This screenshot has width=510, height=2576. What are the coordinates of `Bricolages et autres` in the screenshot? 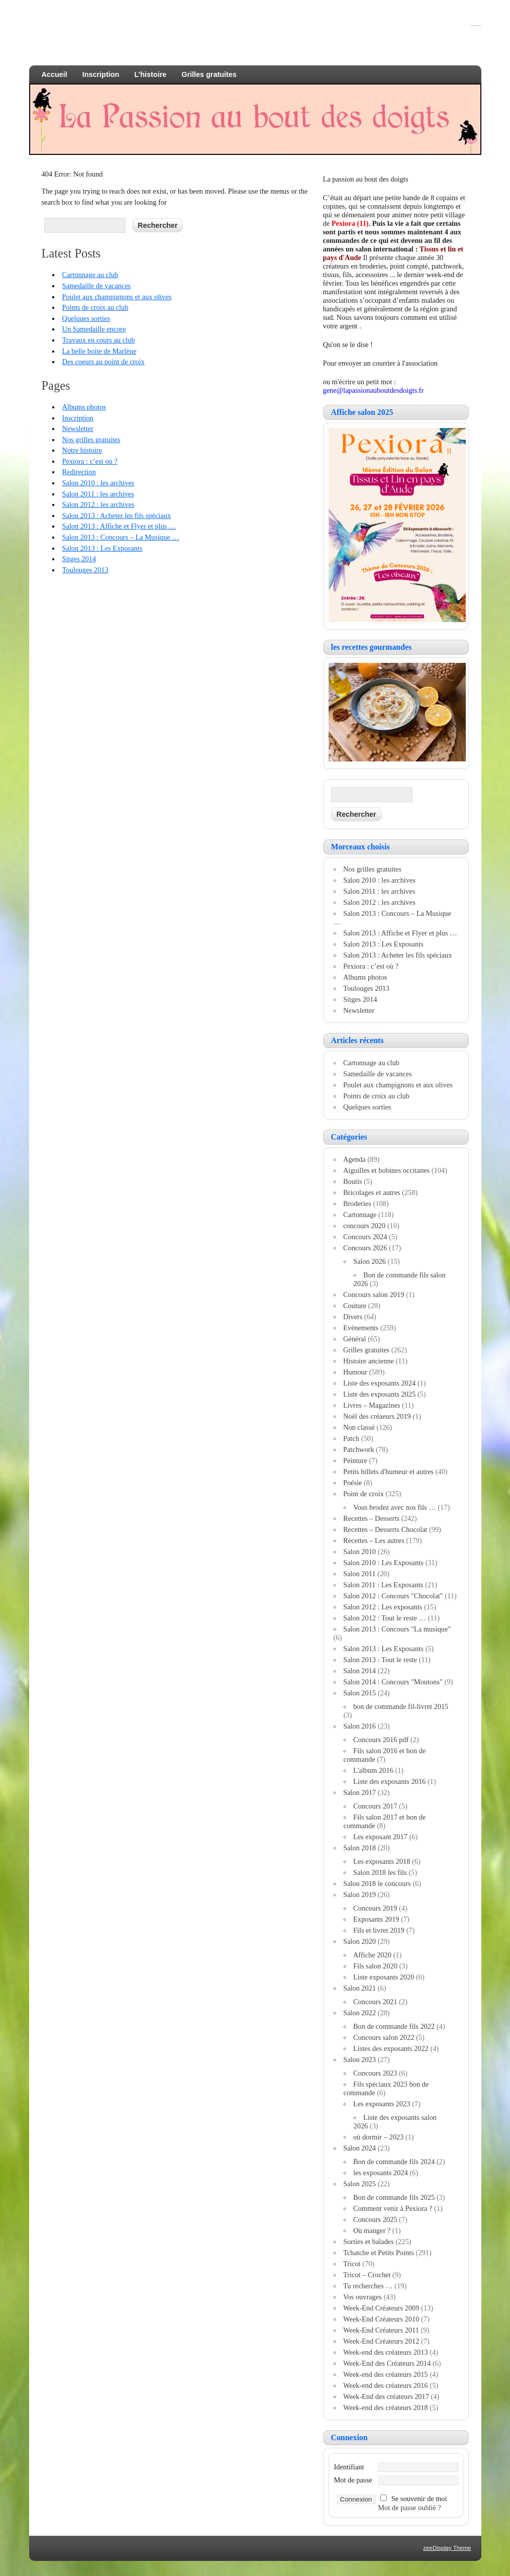 It's located at (371, 1192).